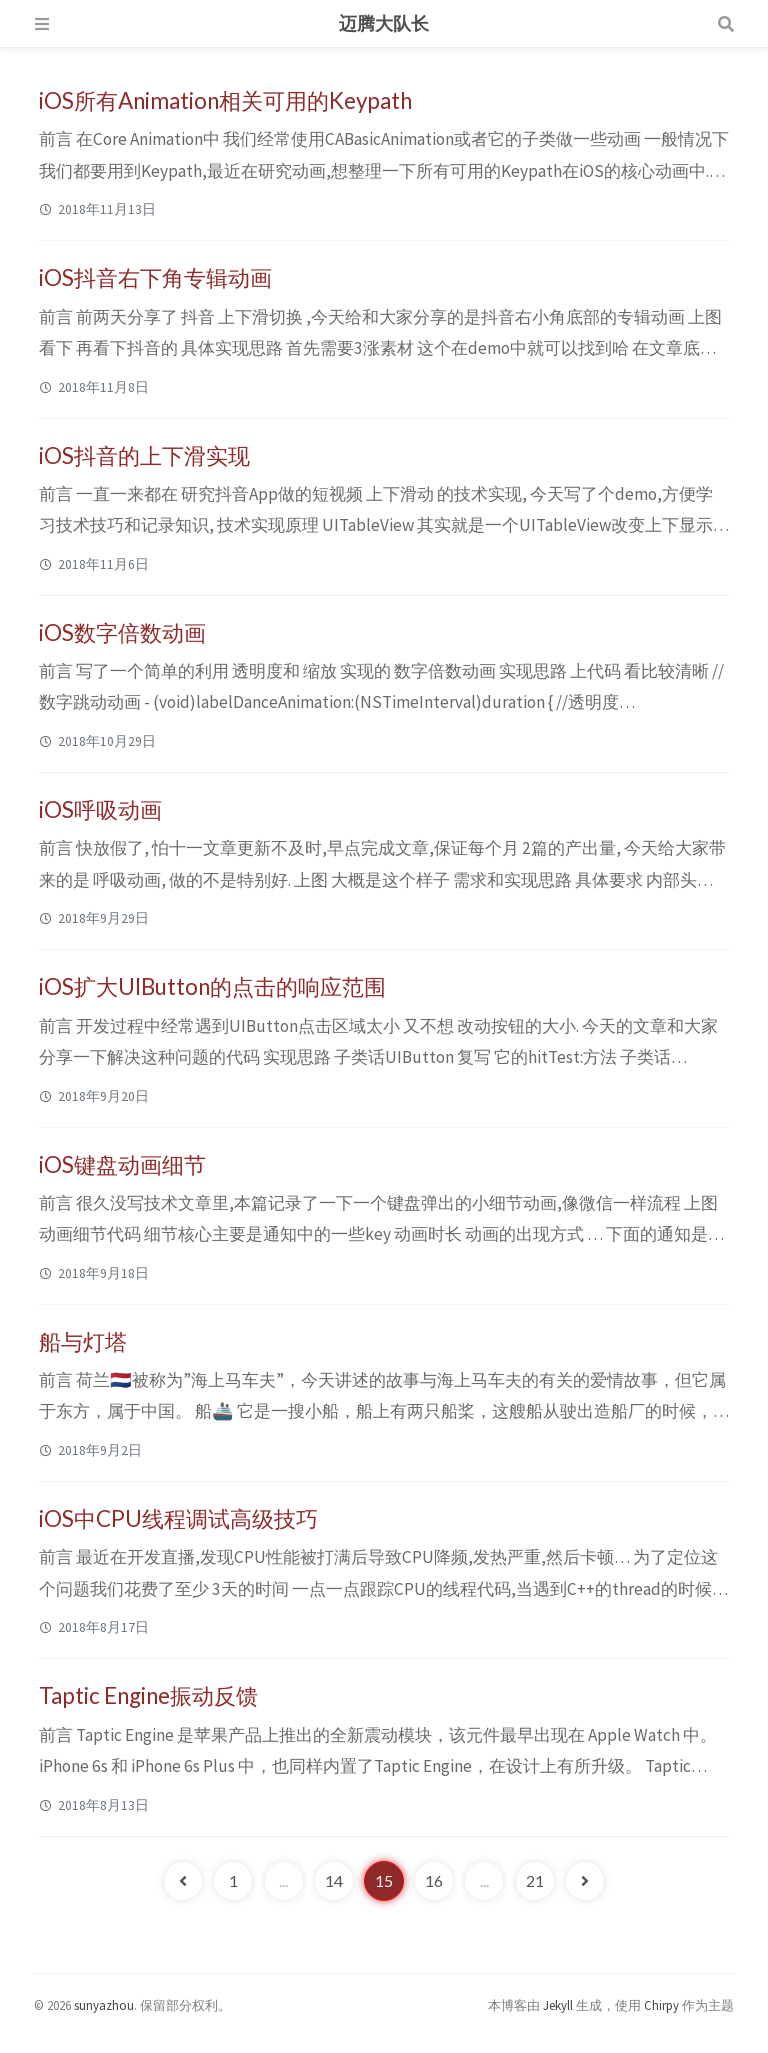 The width and height of the screenshot is (768, 2053). I want to click on iOS抖音右下角专辑动画, so click(155, 277).